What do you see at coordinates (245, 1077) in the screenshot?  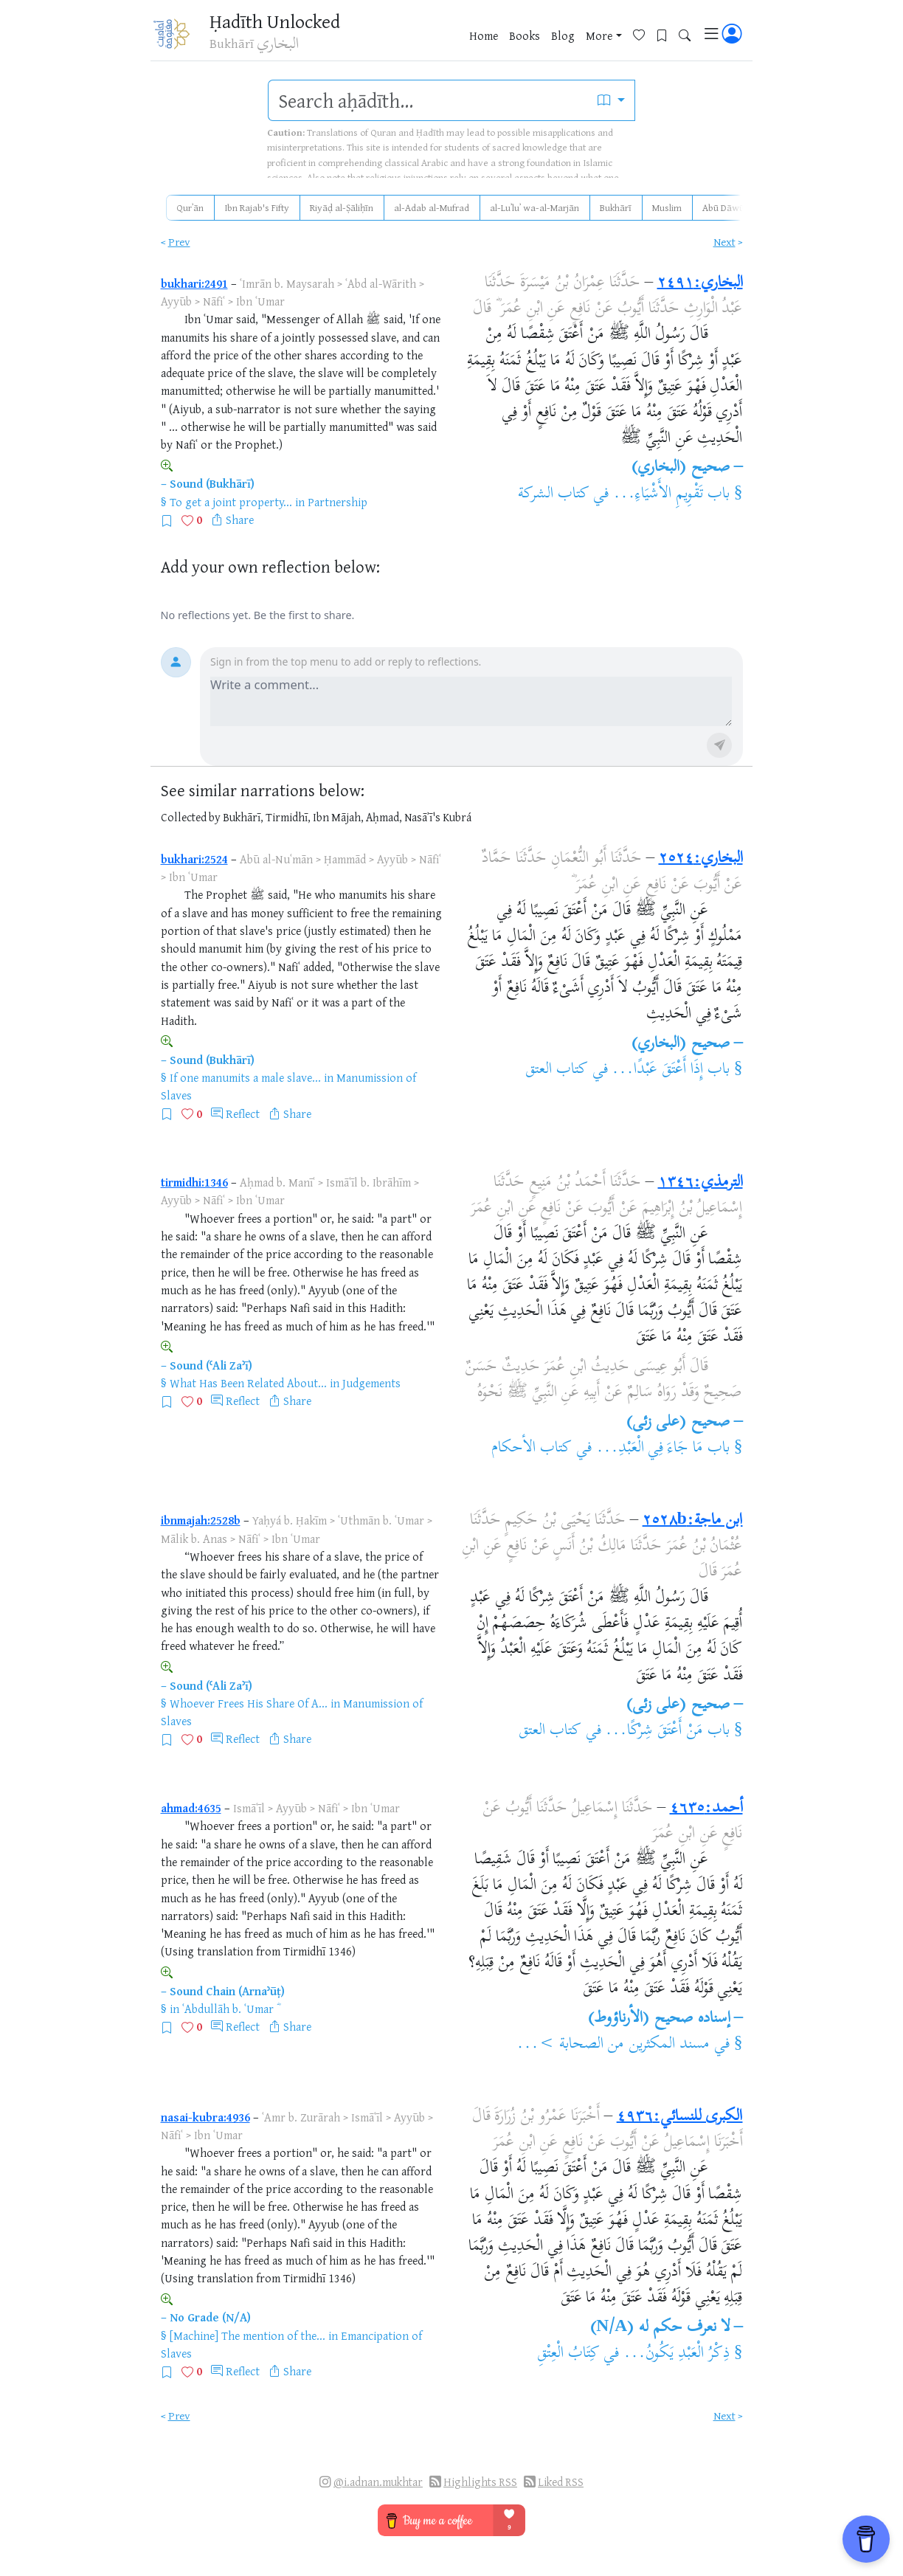 I see `If one manumits a male slave...` at bounding box center [245, 1077].